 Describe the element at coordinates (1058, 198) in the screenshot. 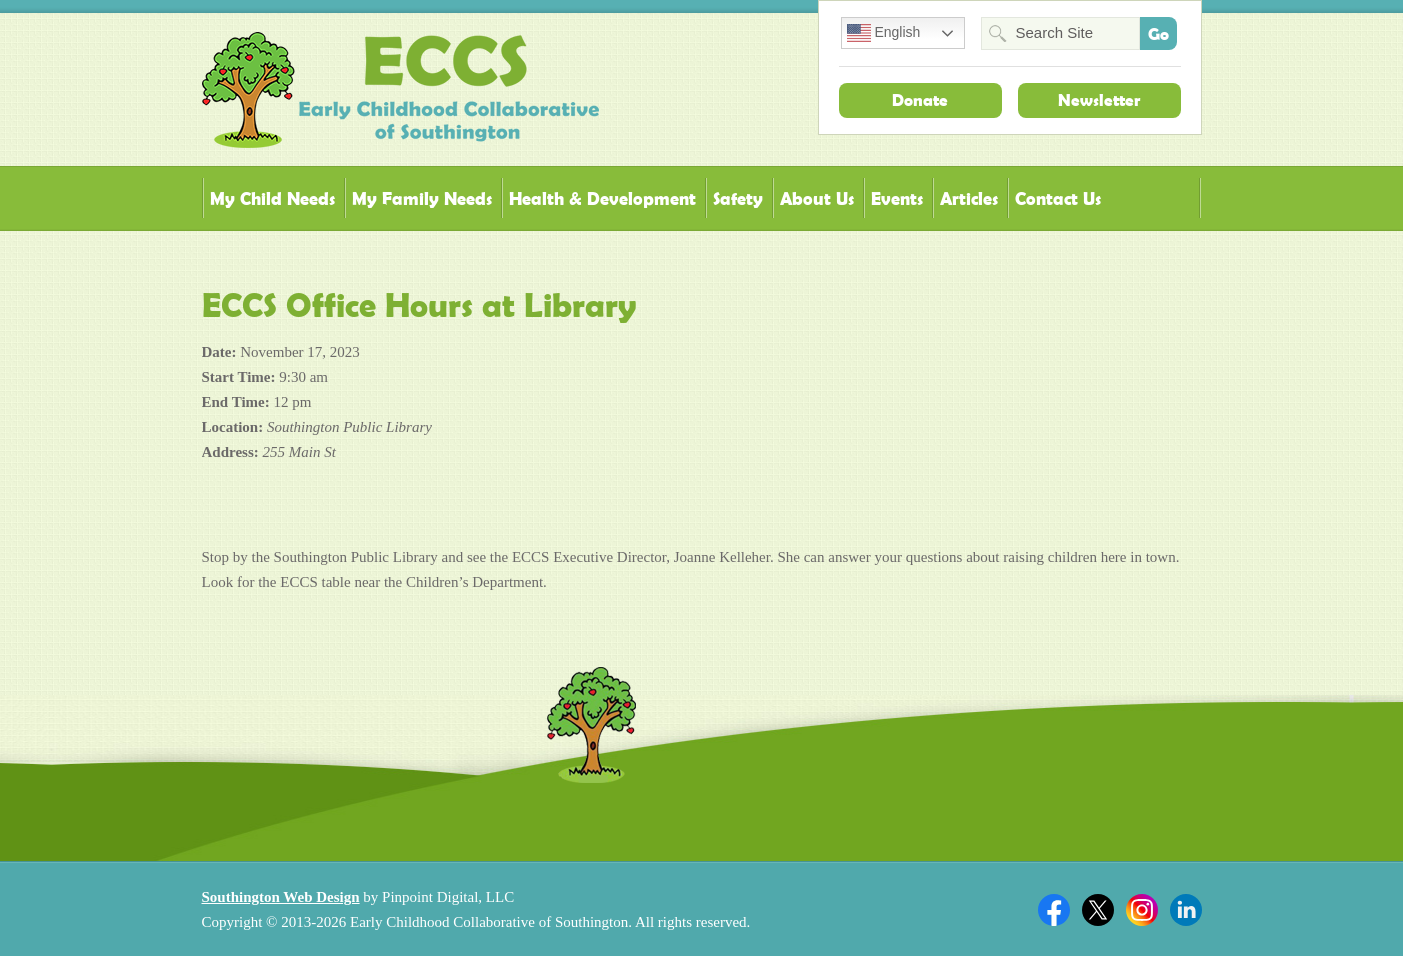

I see `Contact Us` at that location.